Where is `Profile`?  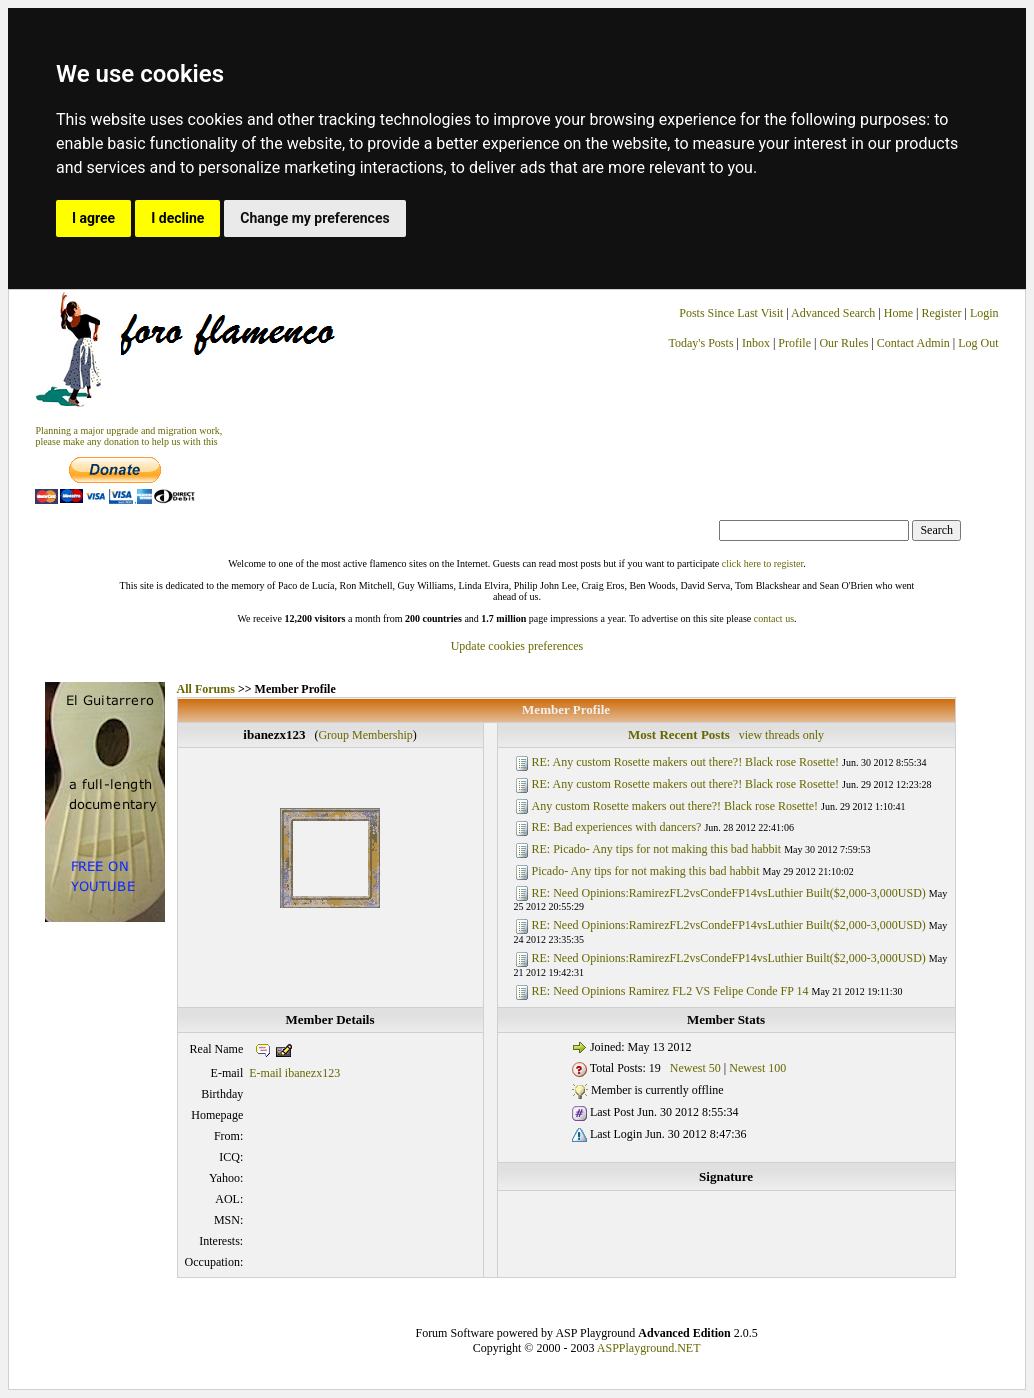 Profile is located at coordinates (794, 343).